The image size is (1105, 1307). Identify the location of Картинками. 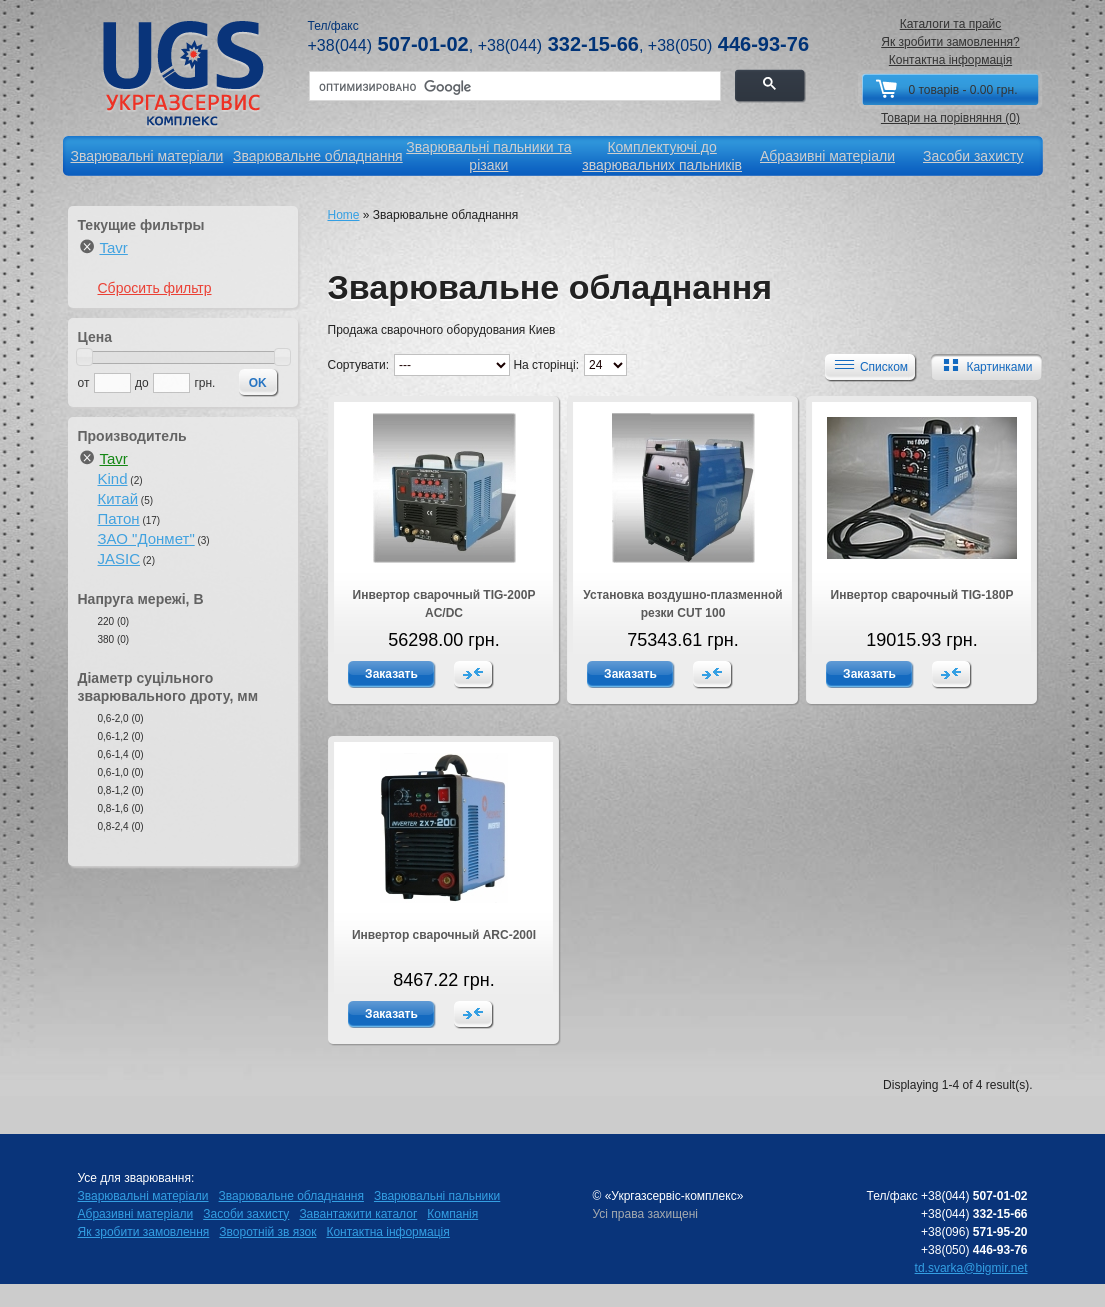
(984, 366).